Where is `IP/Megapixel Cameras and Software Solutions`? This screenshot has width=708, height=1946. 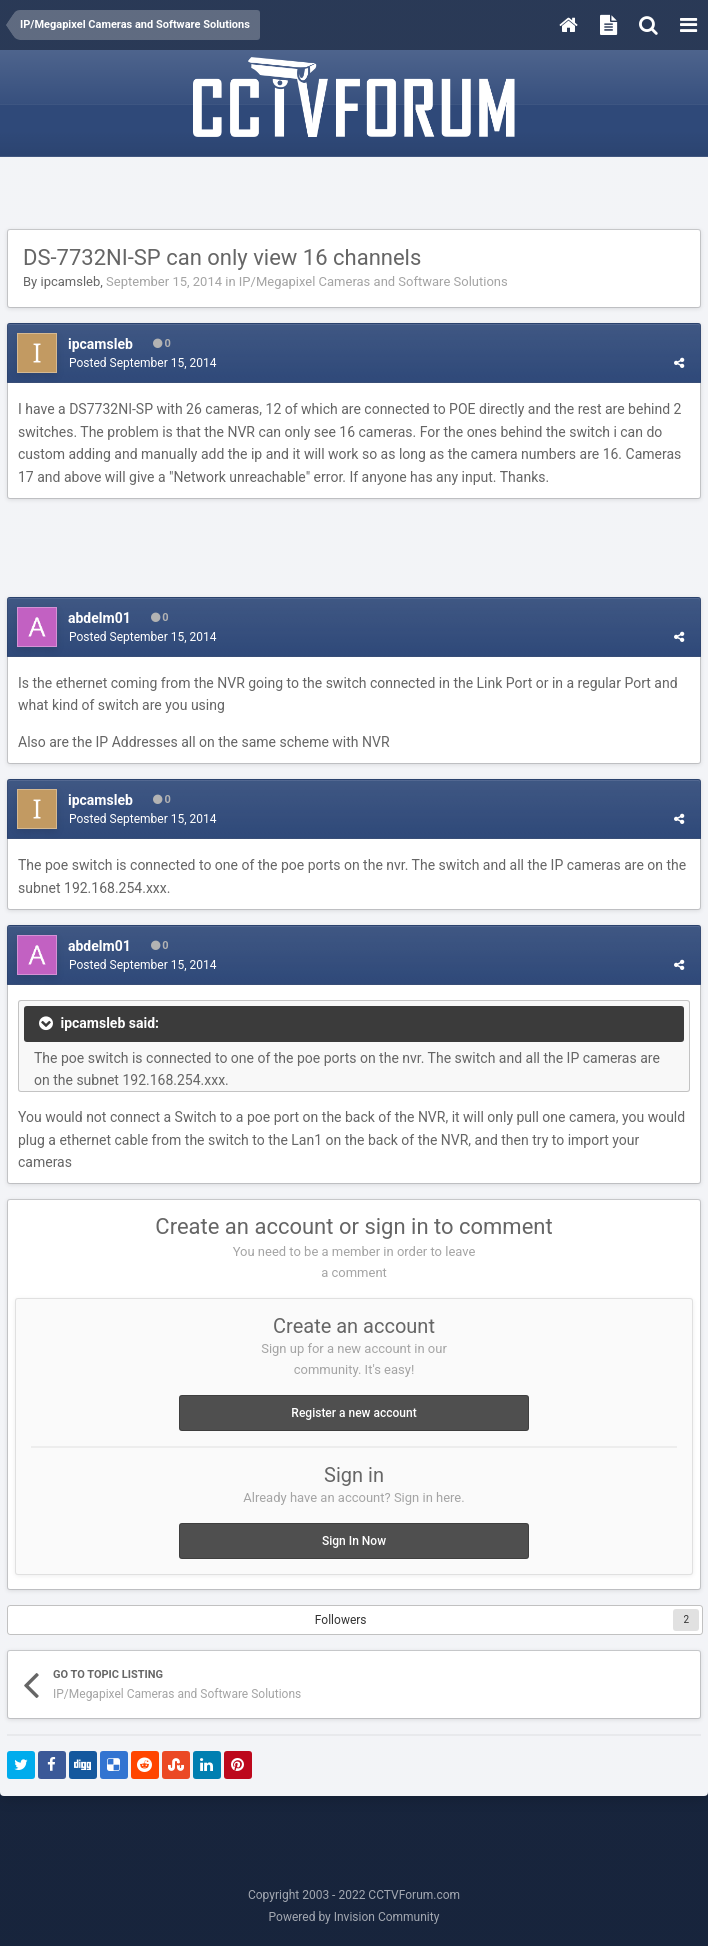
IP/Megapixel Cameras and Software Solutions is located at coordinates (373, 281).